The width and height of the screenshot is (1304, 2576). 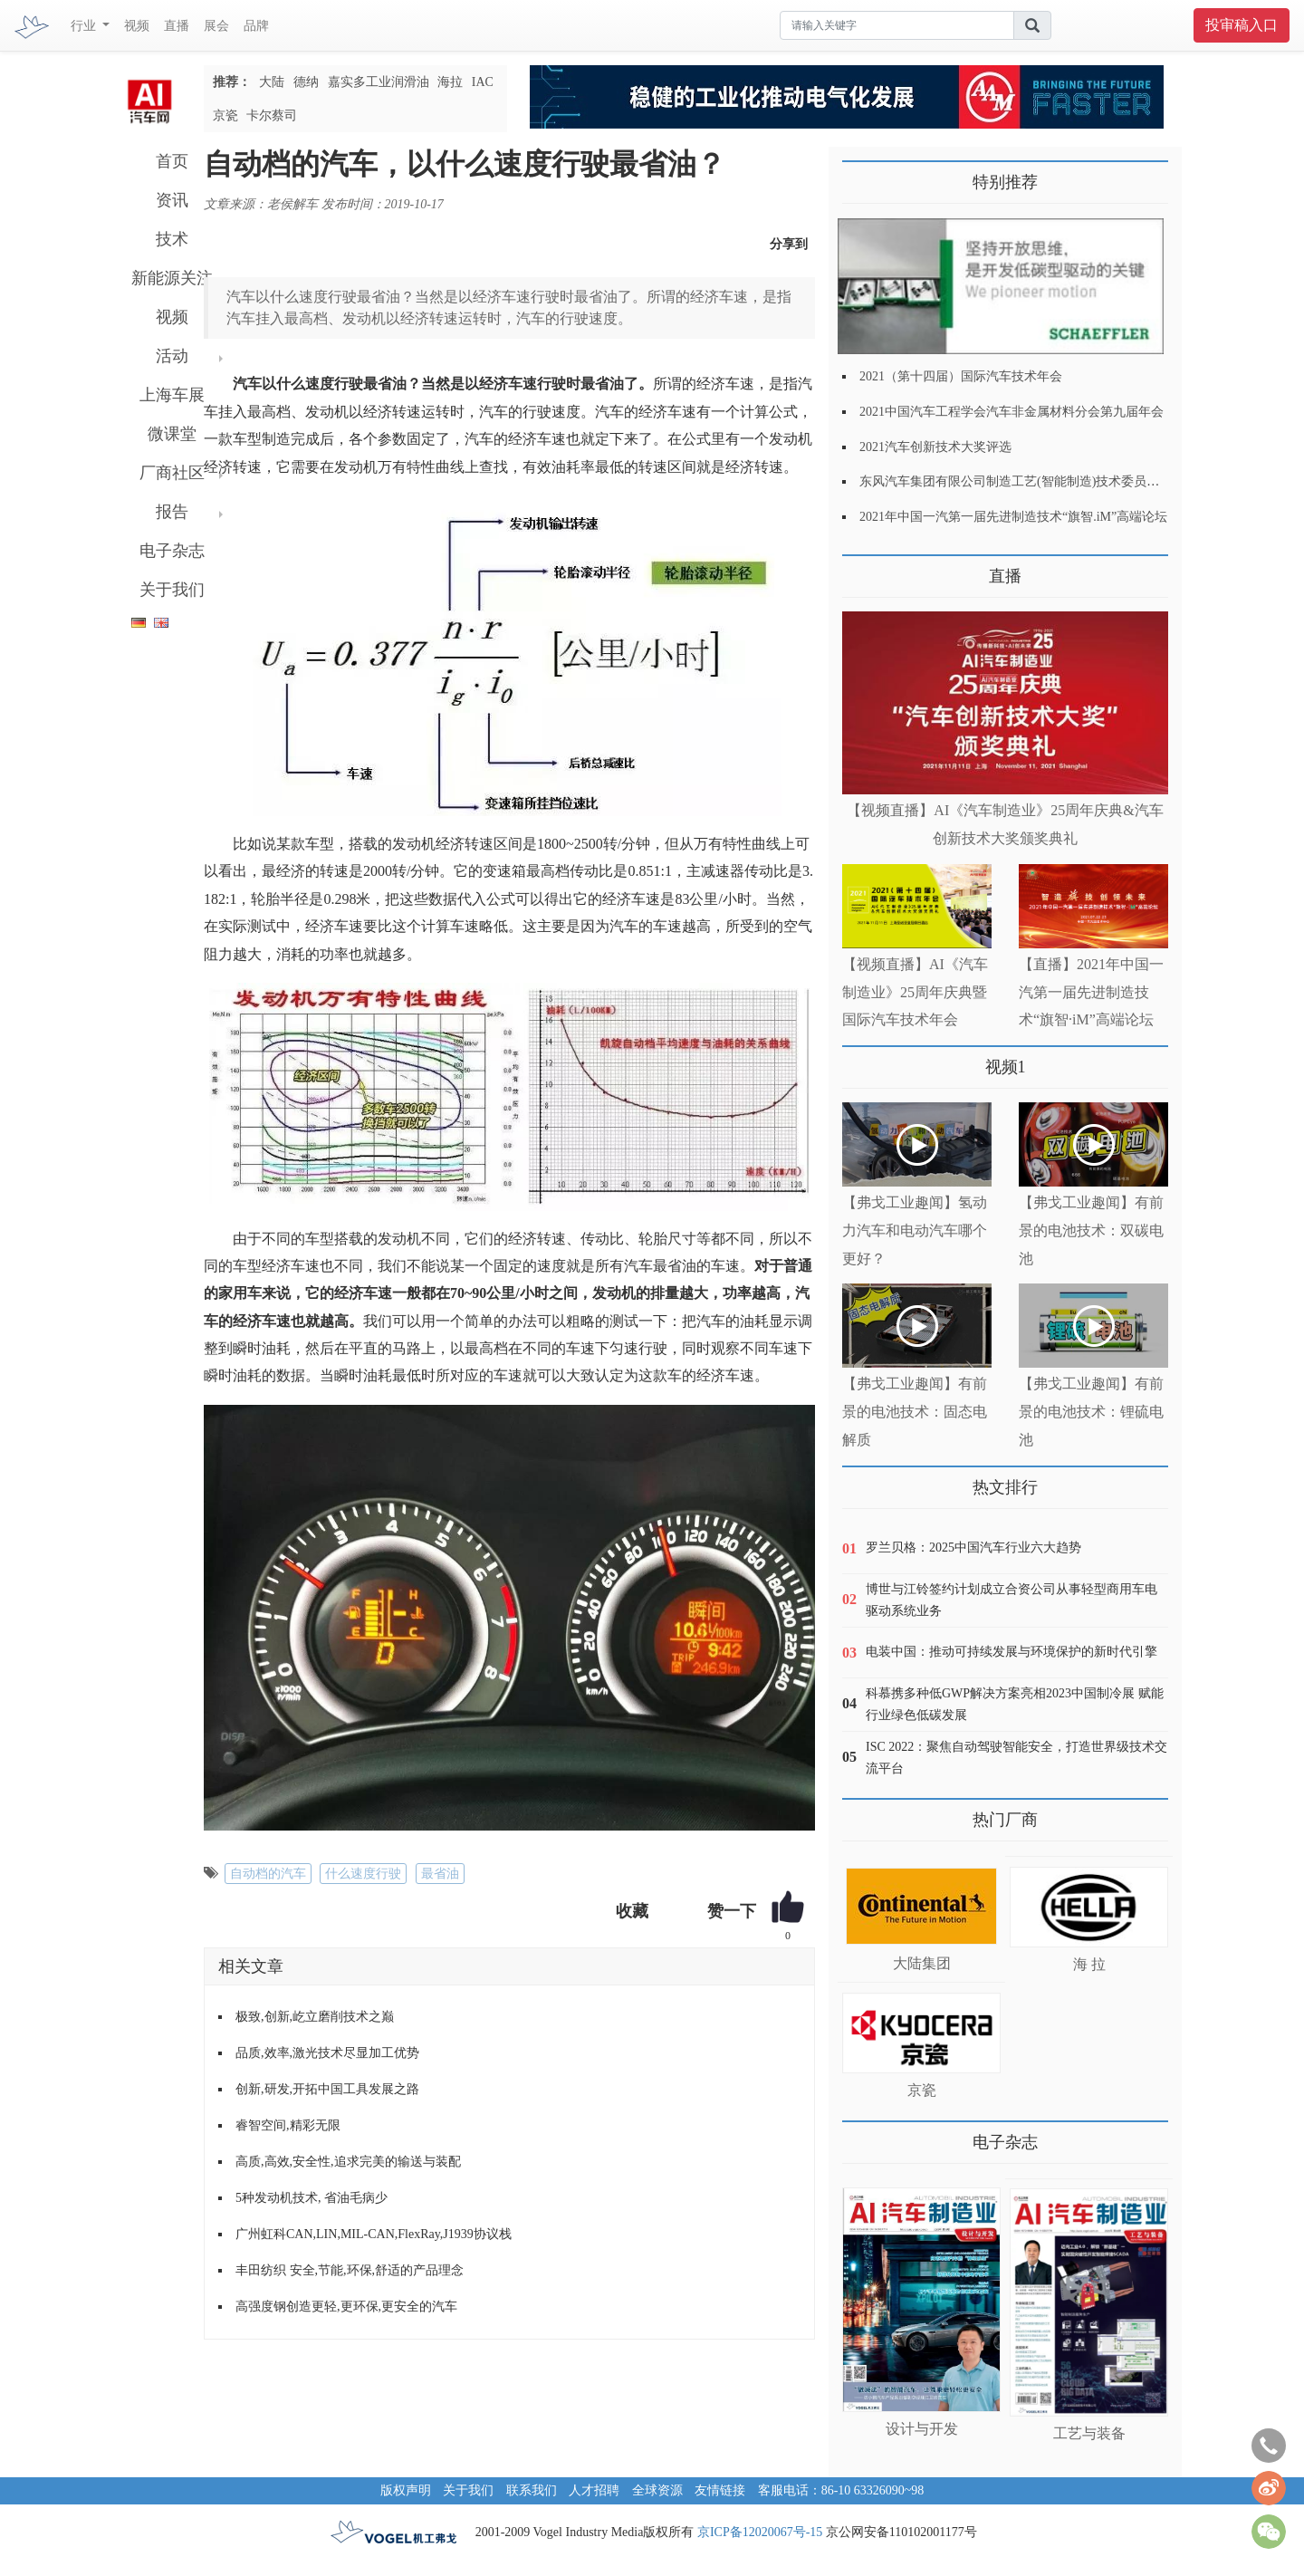 I want to click on 友情链接, so click(x=720, y=2490).